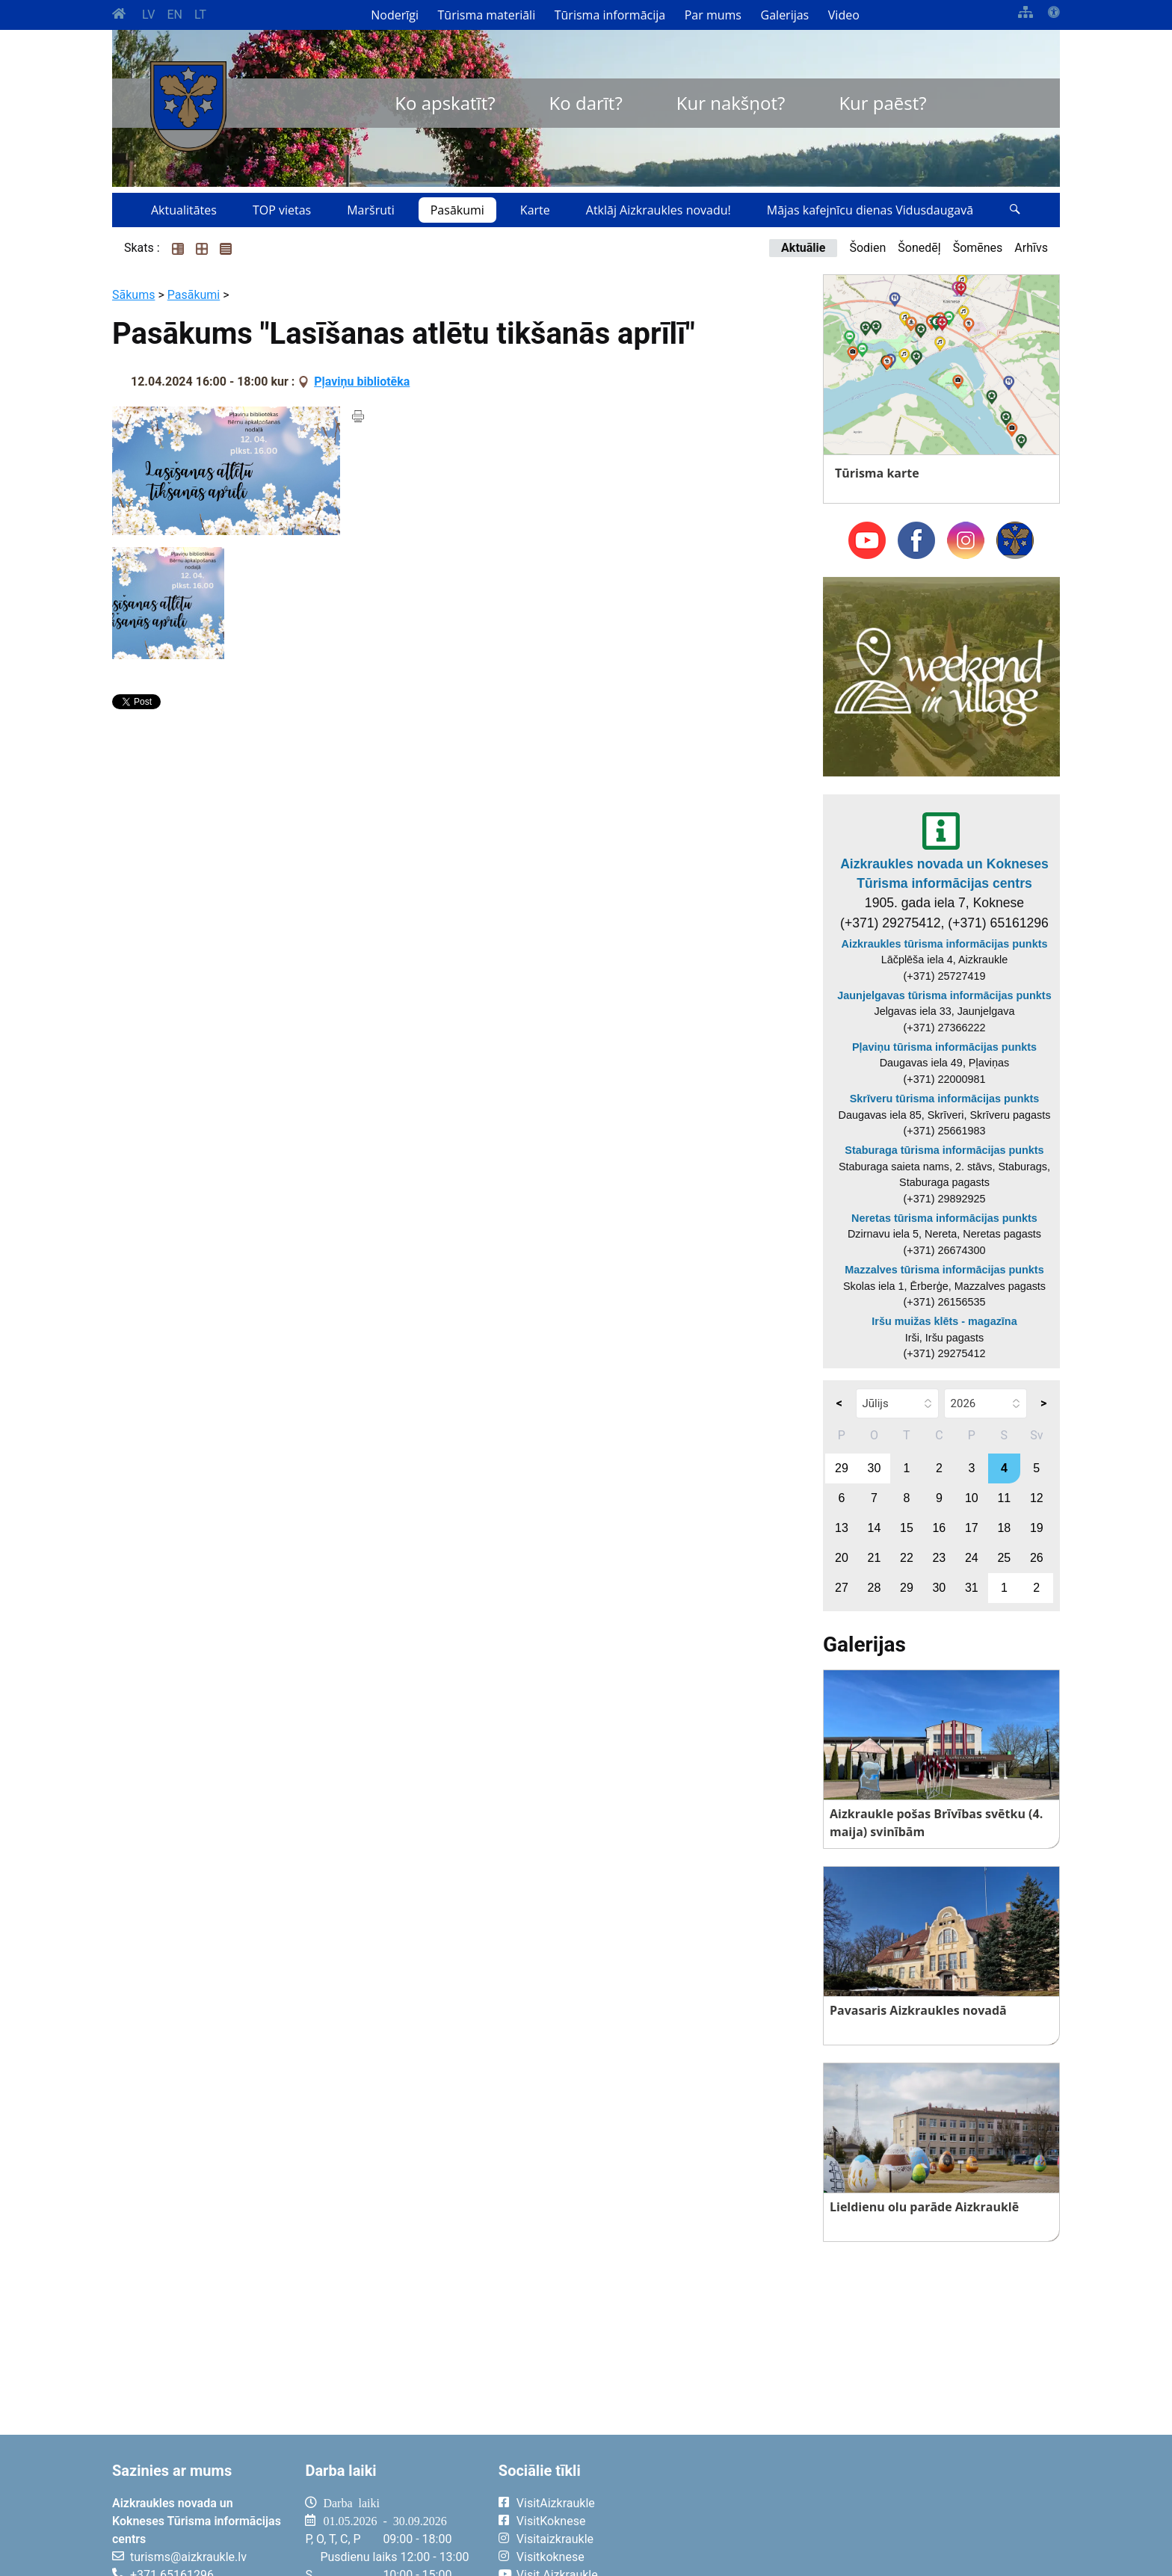  I want to click on Ko apskatīt?, so click(445, 102).